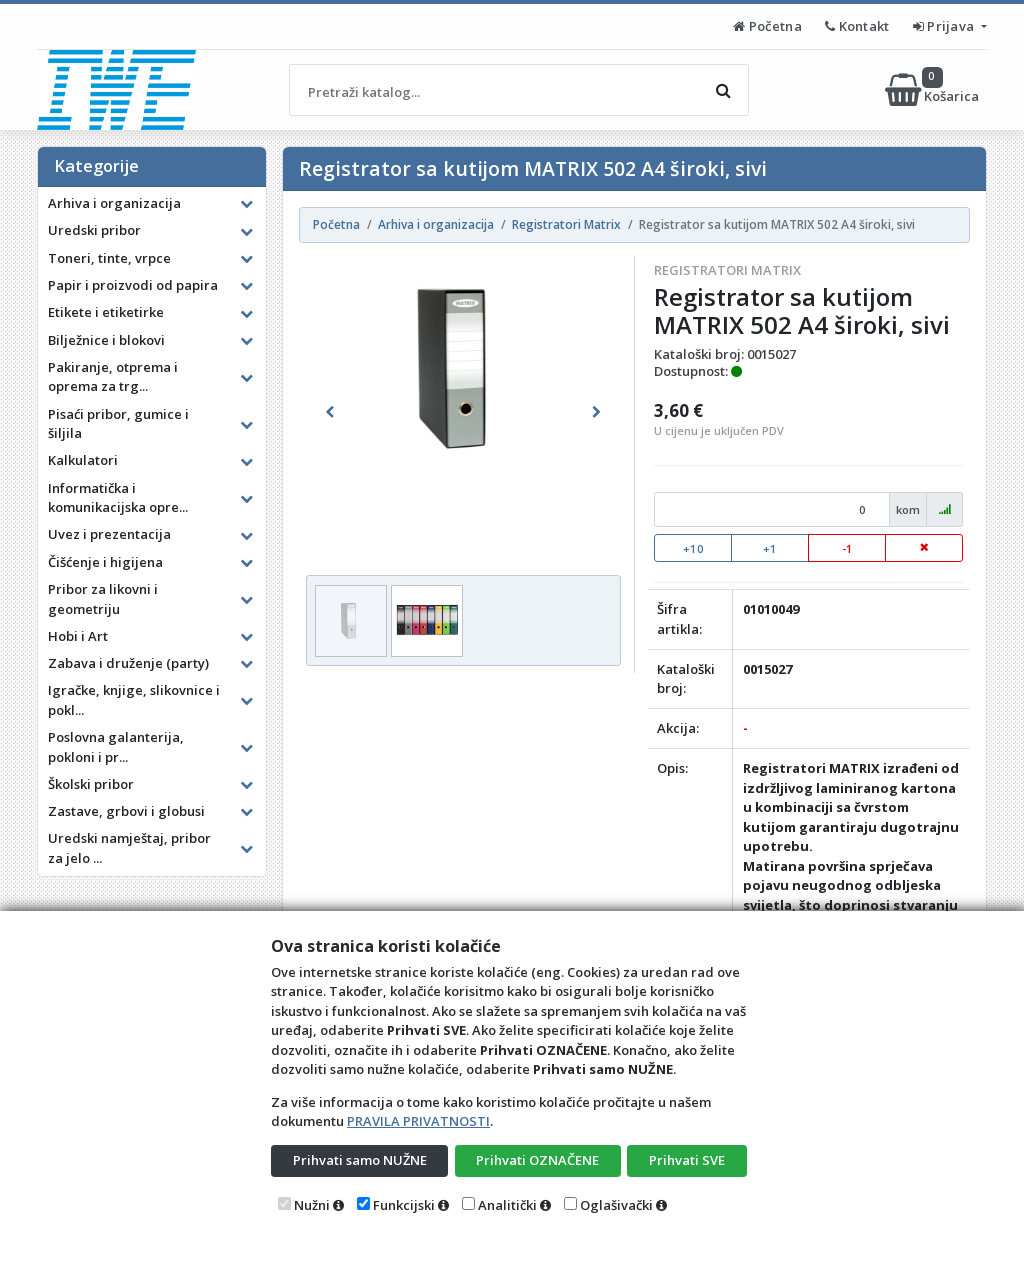  Describe the element at coordinates (770, 548) in the screenshot. I see `+1` at that location.